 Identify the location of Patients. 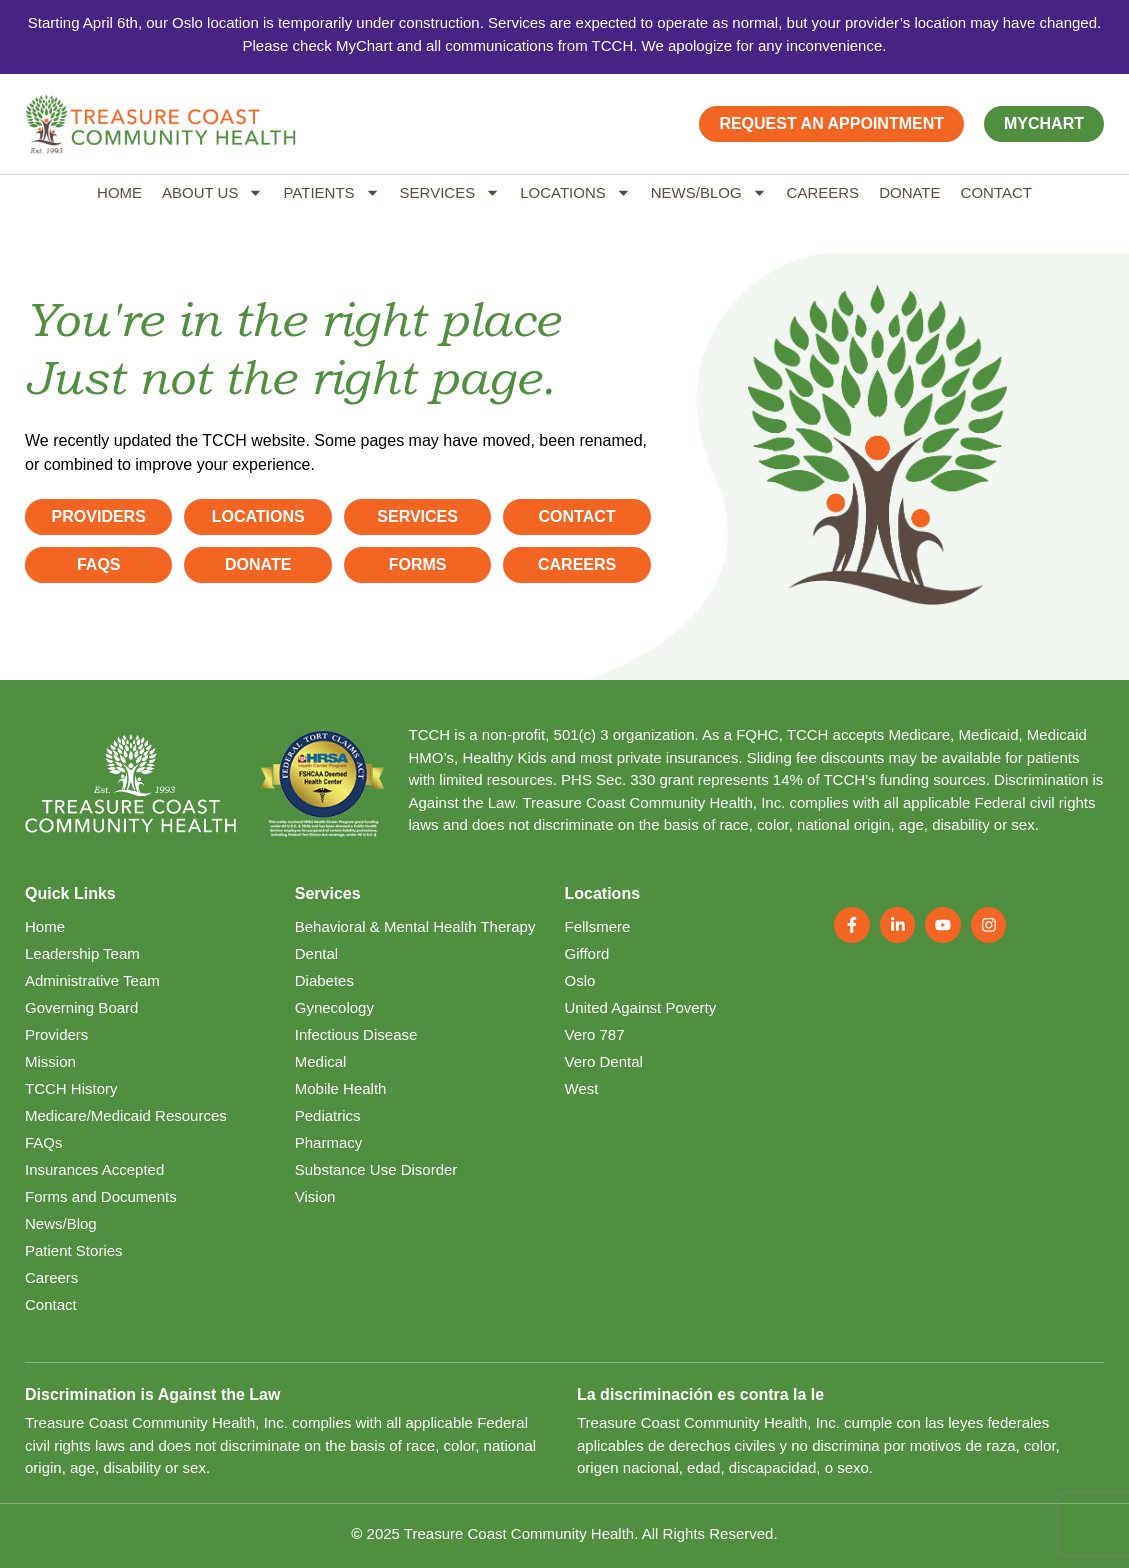
(331, 192).